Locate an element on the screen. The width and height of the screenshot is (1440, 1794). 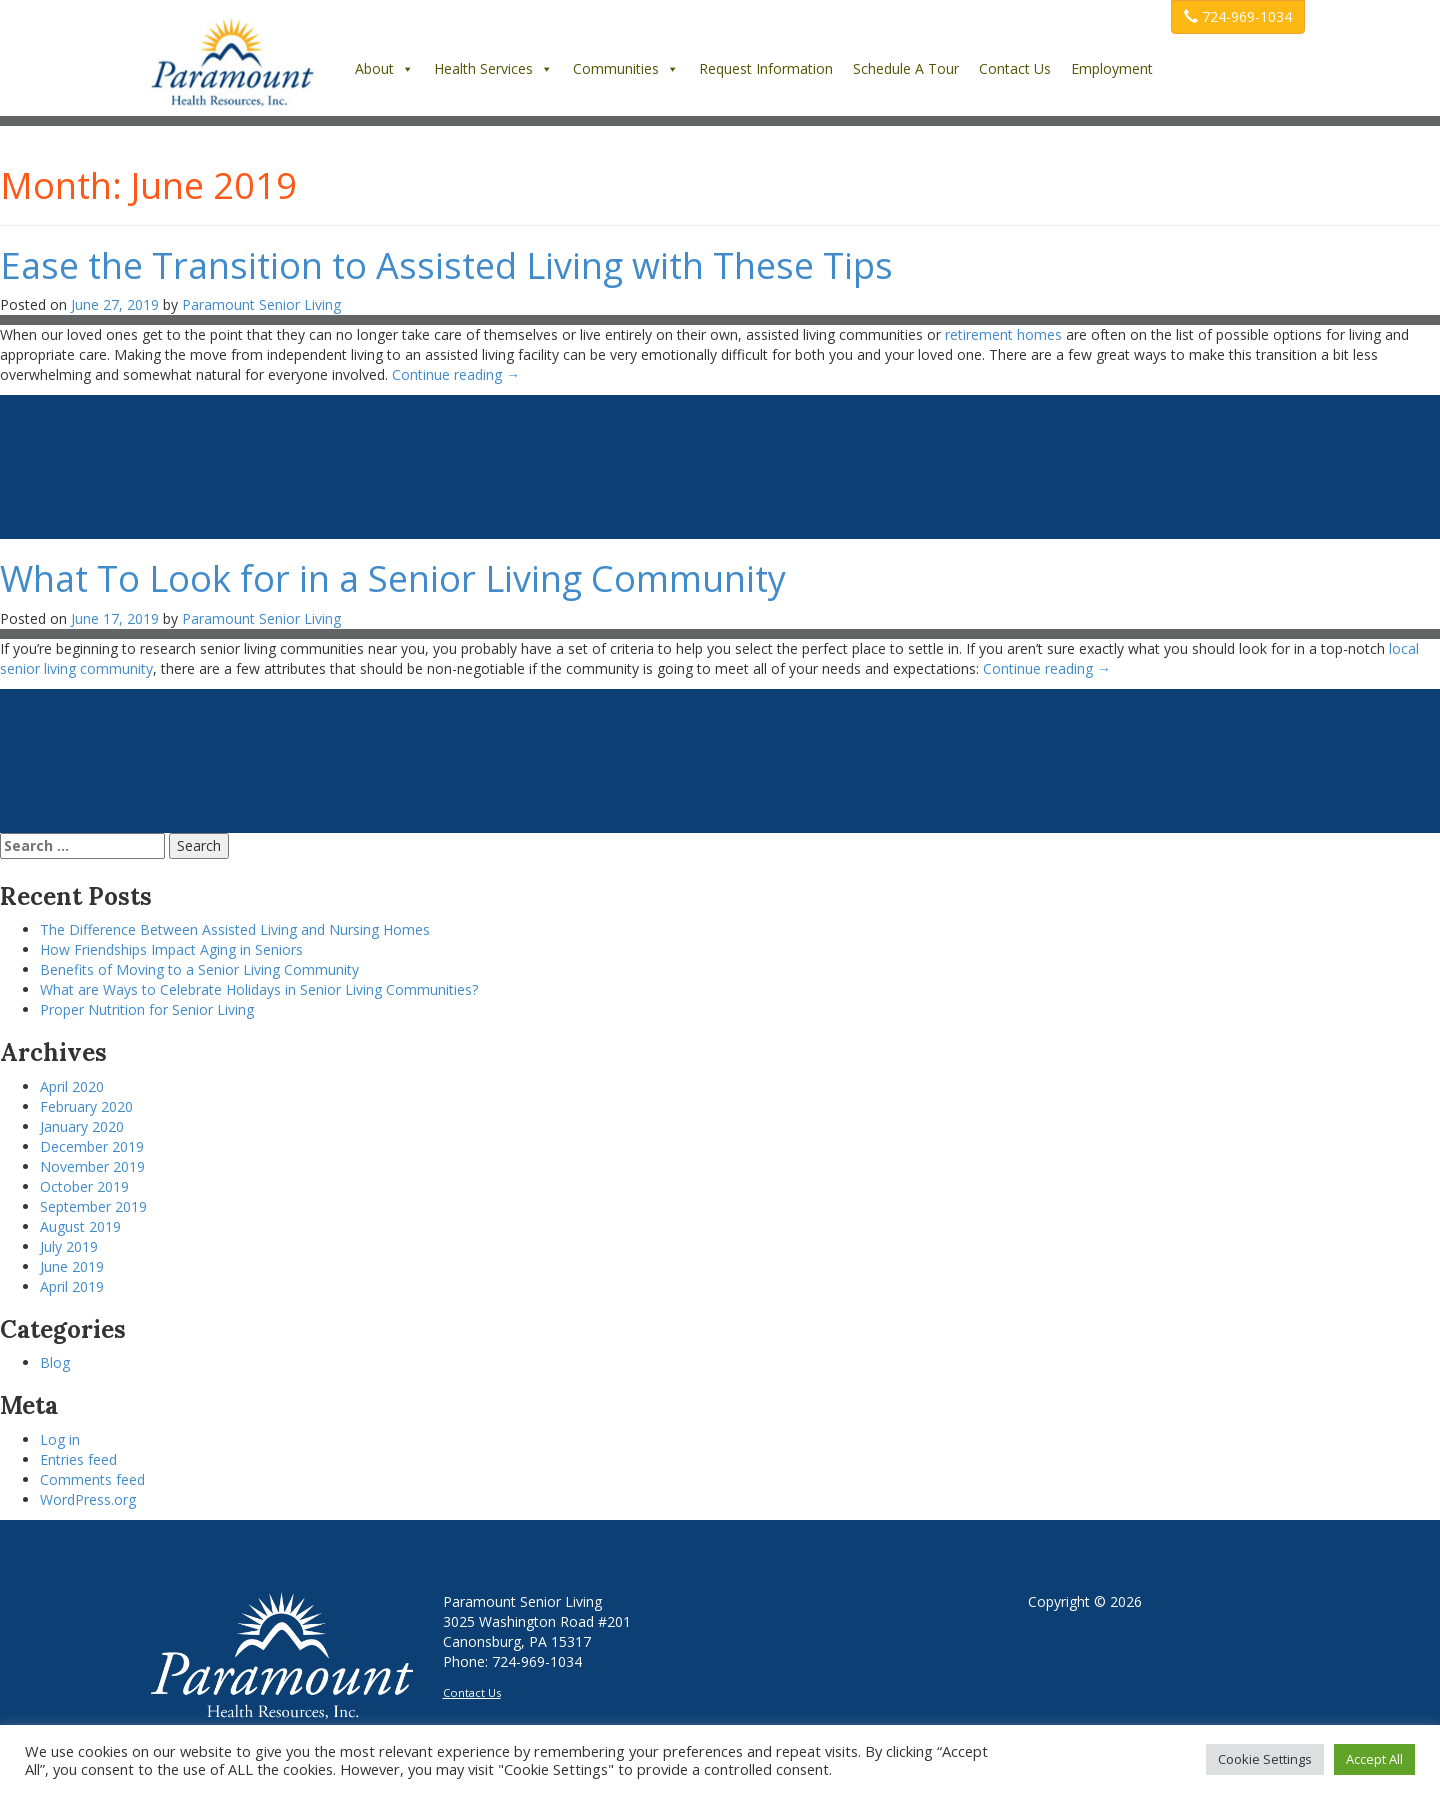
Log in is located at coordinates (60, 1439).